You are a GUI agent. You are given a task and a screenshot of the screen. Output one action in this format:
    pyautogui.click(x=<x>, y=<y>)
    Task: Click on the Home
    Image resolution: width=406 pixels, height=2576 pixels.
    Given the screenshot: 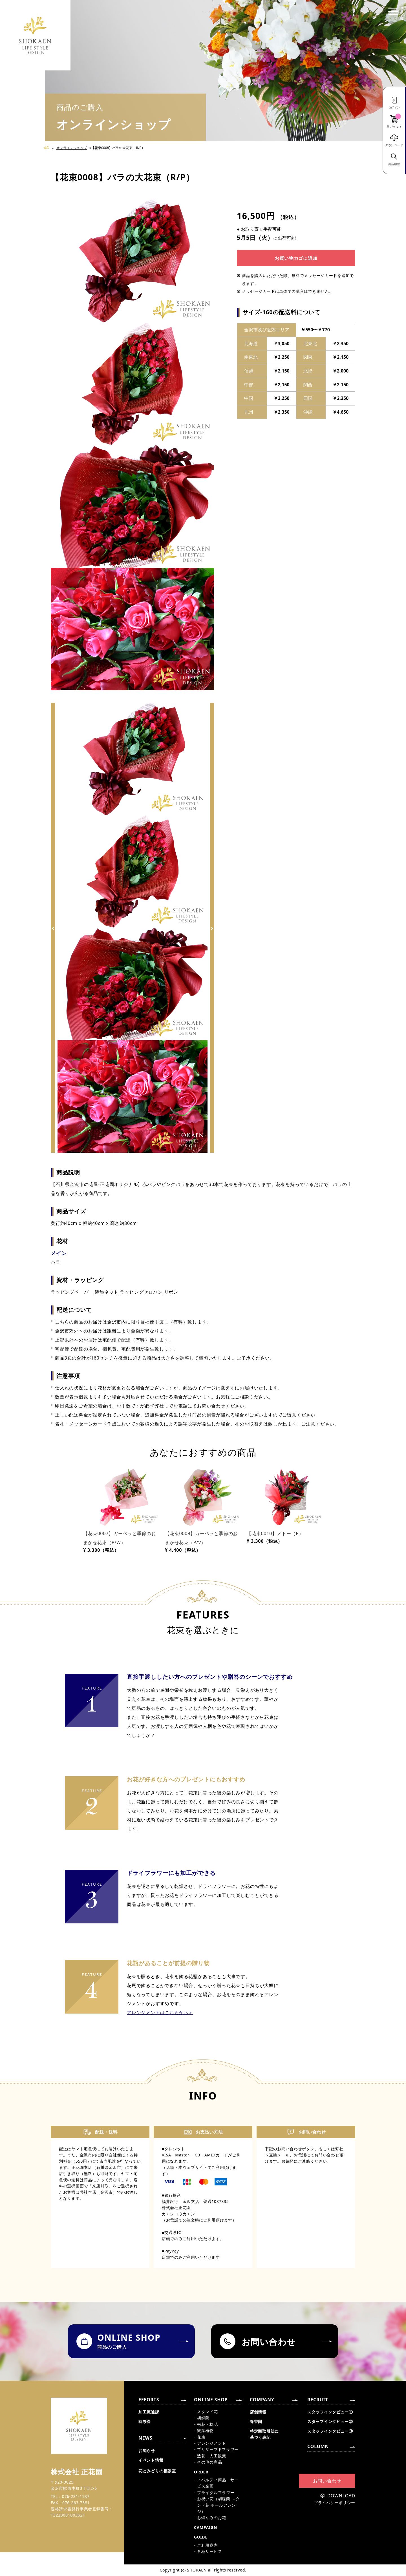 What is the action you would take?
    pyautogui.click(x=49, y=147)
    